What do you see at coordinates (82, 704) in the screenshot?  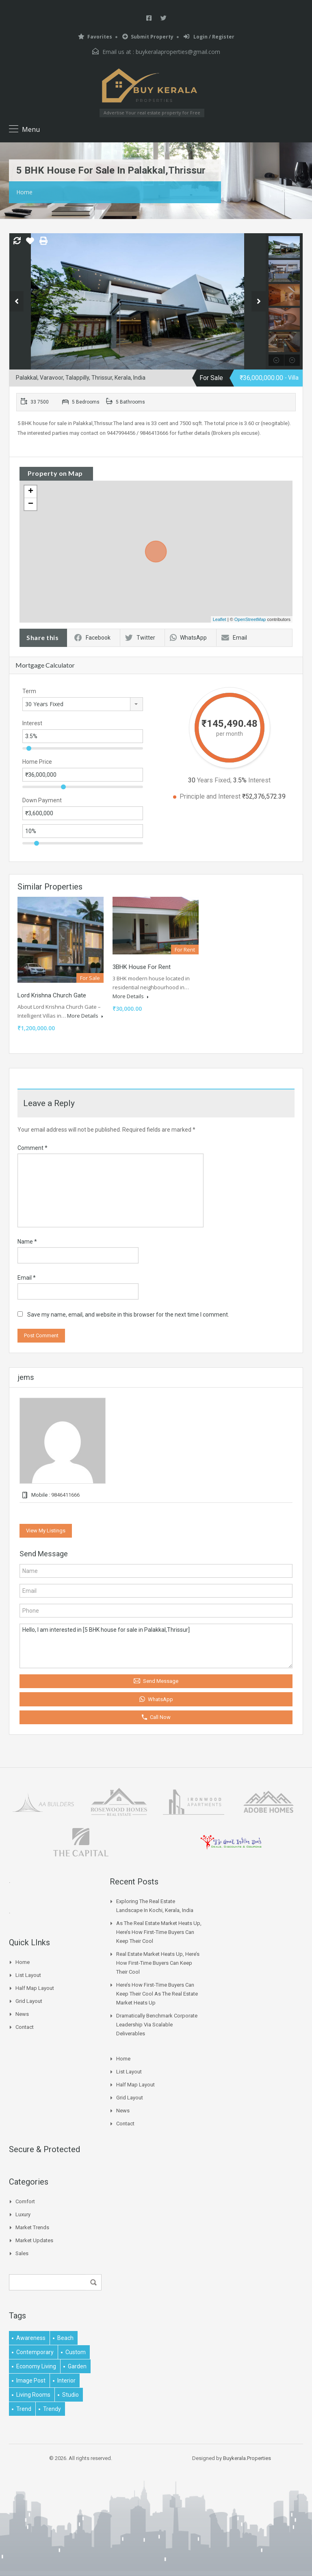 I see `[combobox]` at bounding box center [82, 704].